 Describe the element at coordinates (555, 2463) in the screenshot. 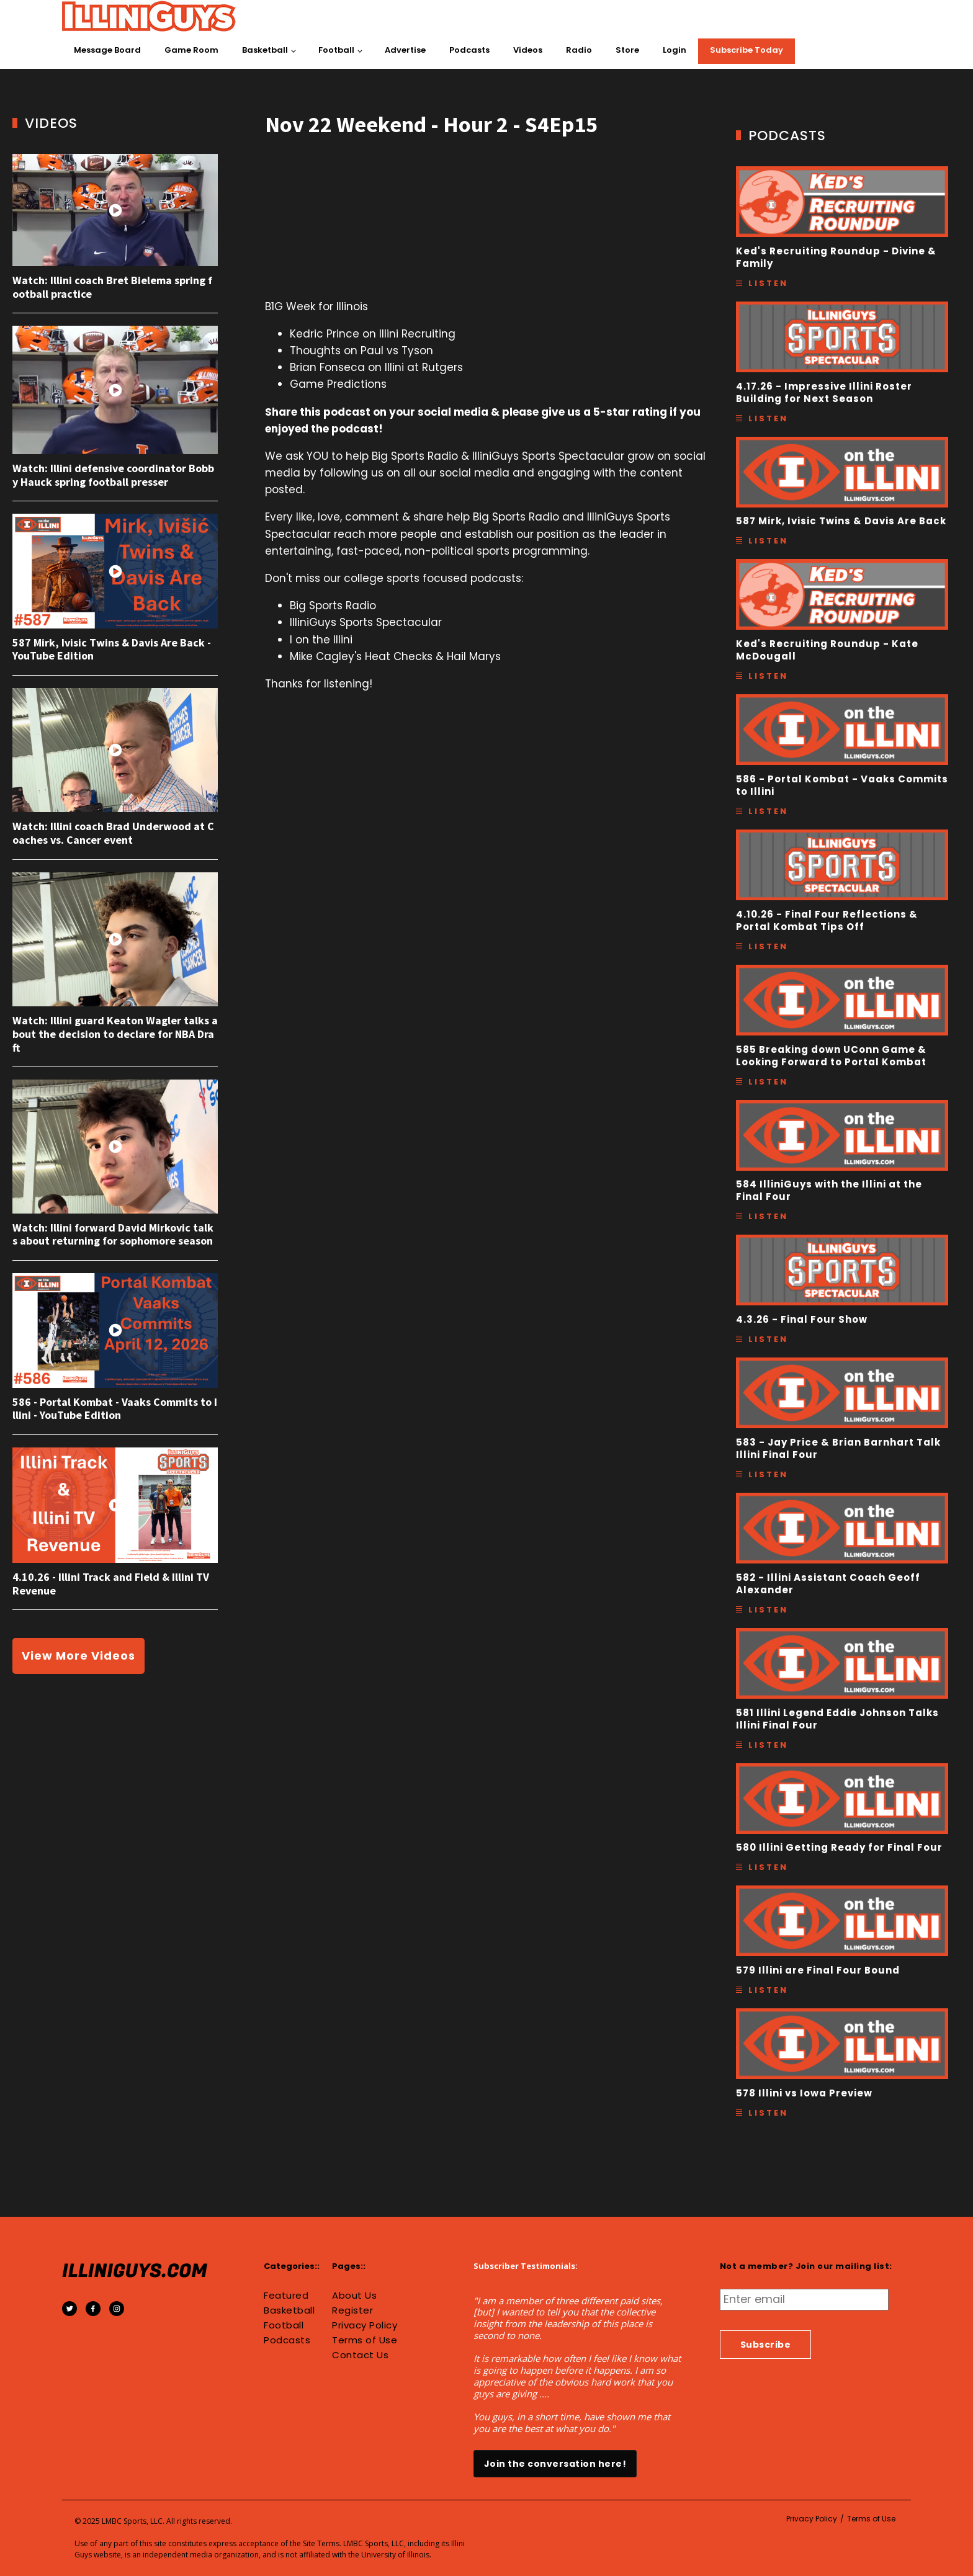

I see `Join the conversation here!` at that location.